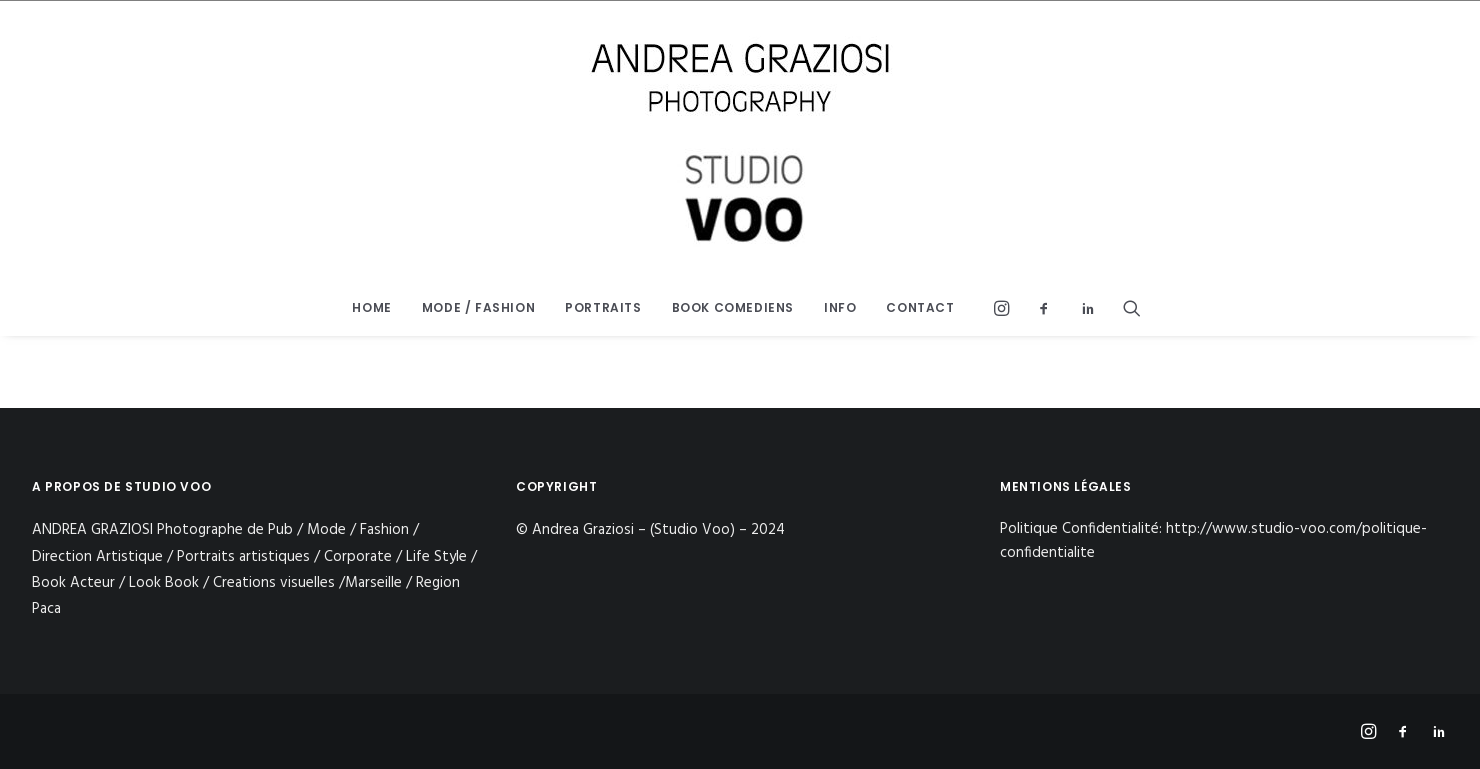 The image size is (1480, 769). What do you see at coordinates (920, 307) in the screenshot?
I see `CONTACT` at bounding box center [920, 307].